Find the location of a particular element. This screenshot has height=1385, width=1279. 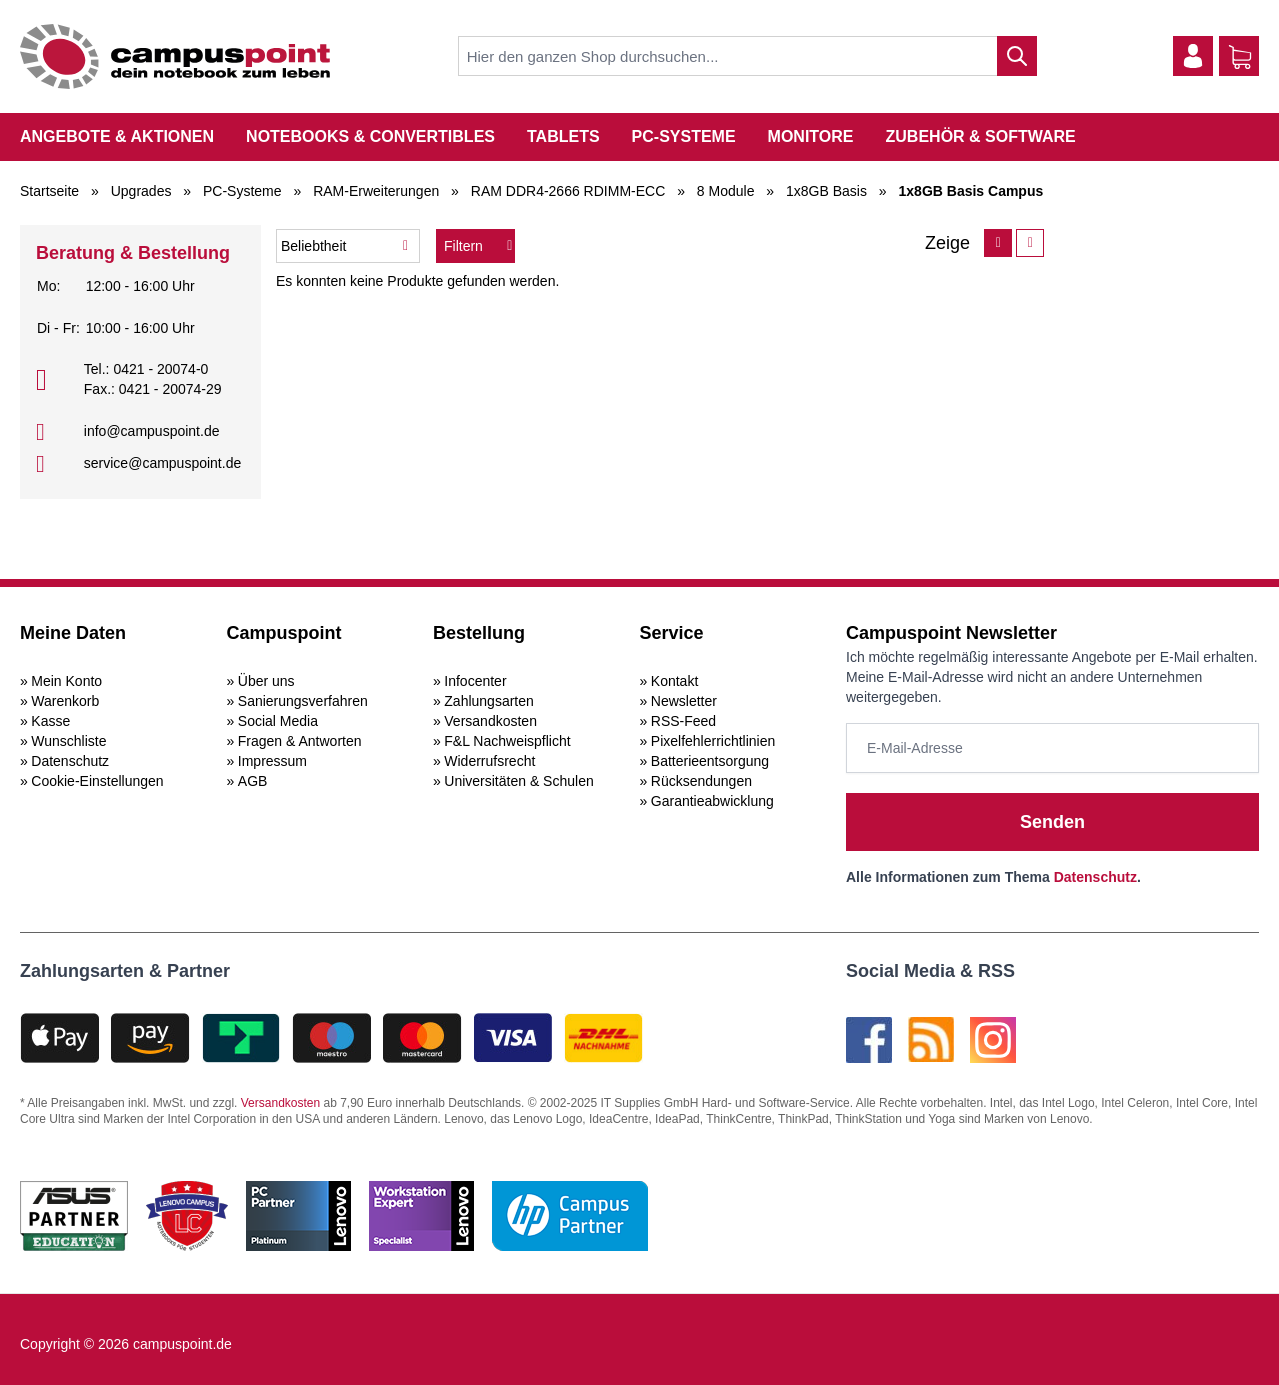

Startseite is located at coordinates (49, 191).